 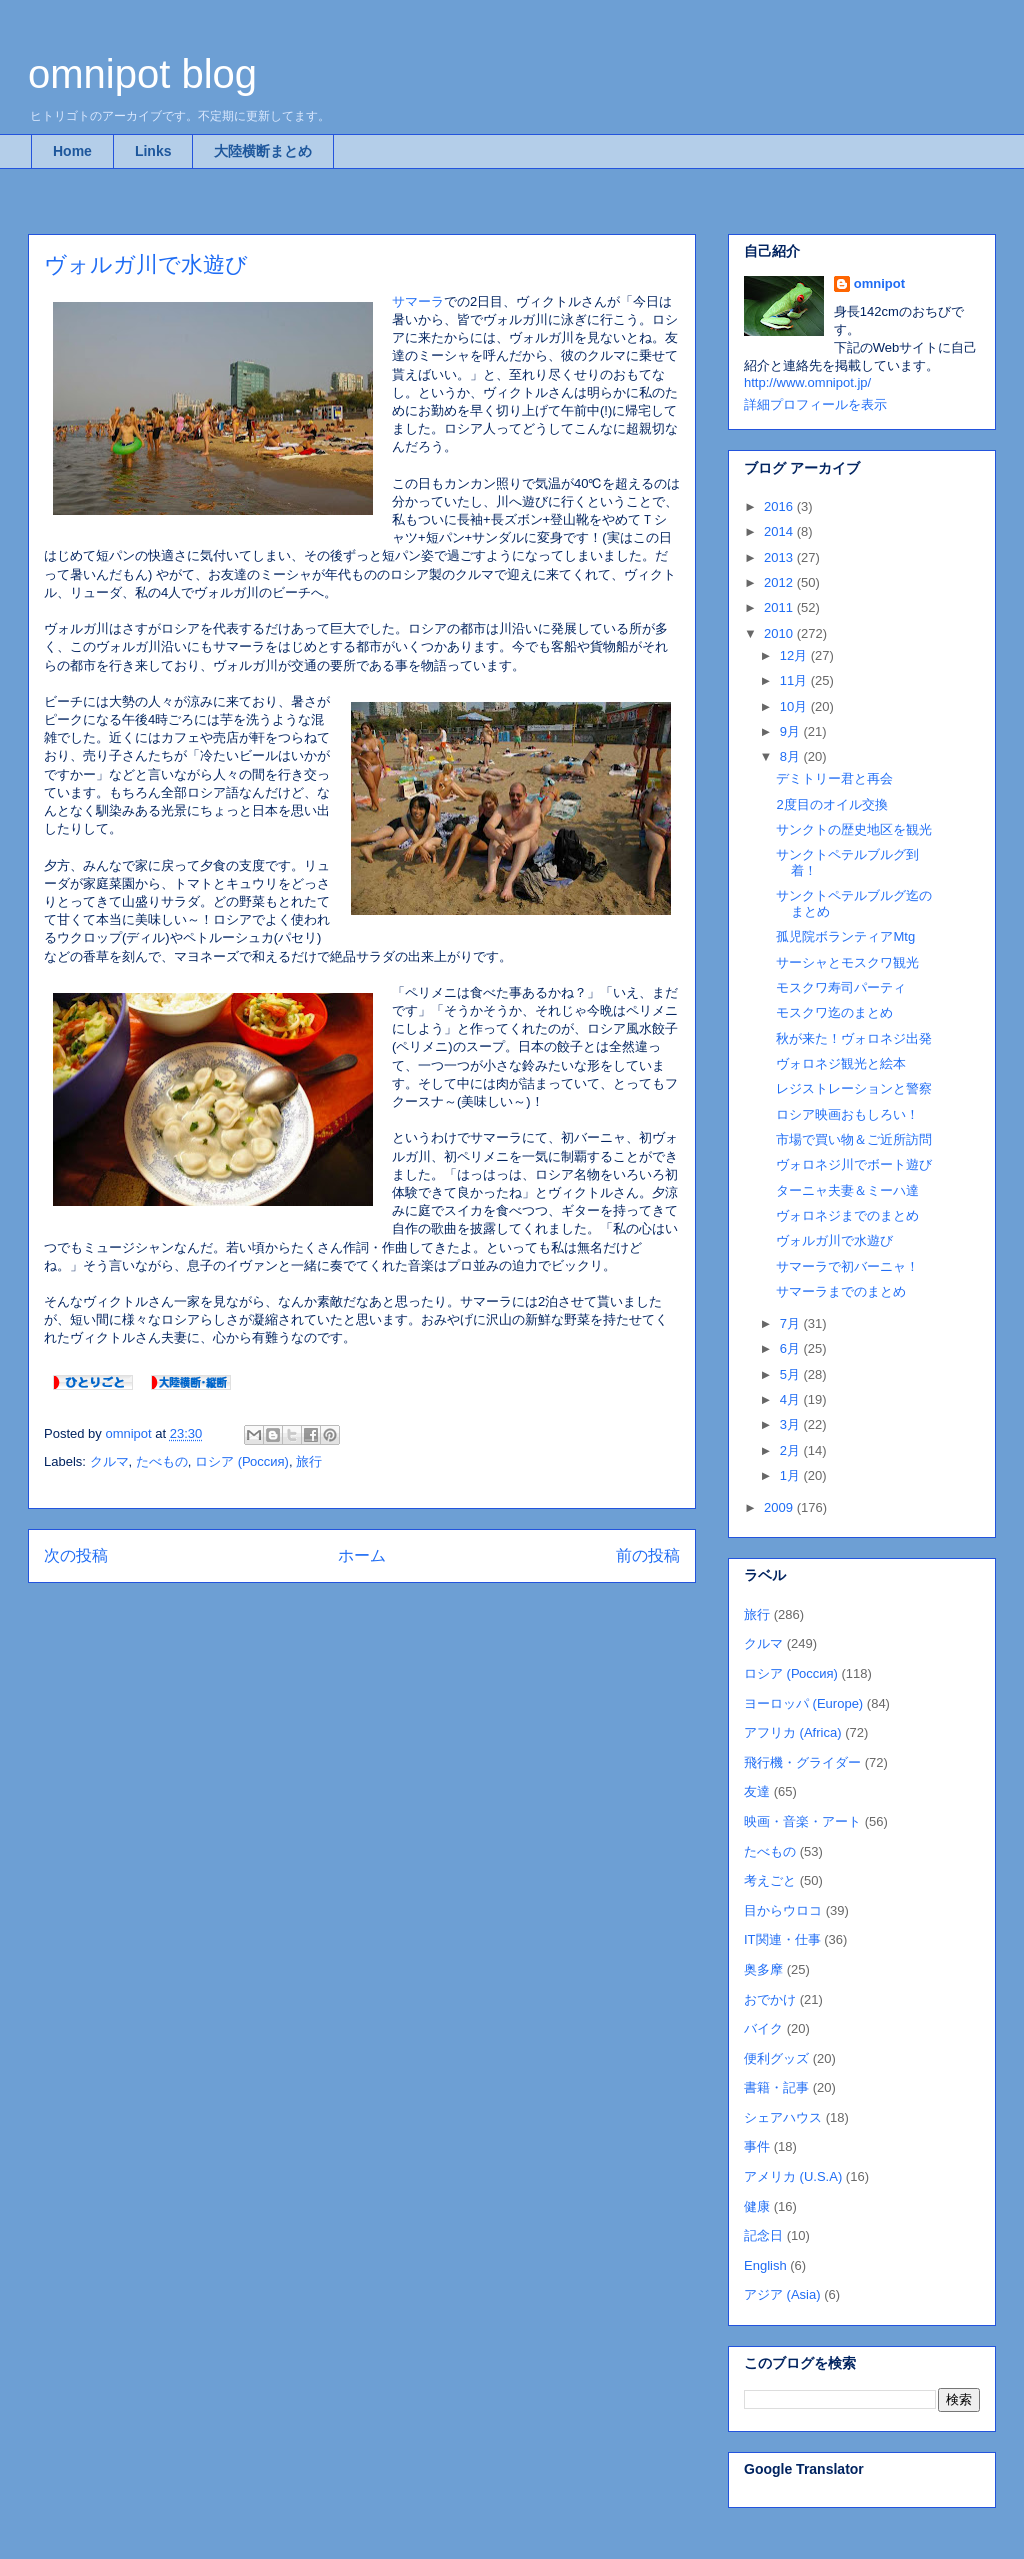 I want to click on サマーラまでのまとめ, so click(x=841, y=1291).